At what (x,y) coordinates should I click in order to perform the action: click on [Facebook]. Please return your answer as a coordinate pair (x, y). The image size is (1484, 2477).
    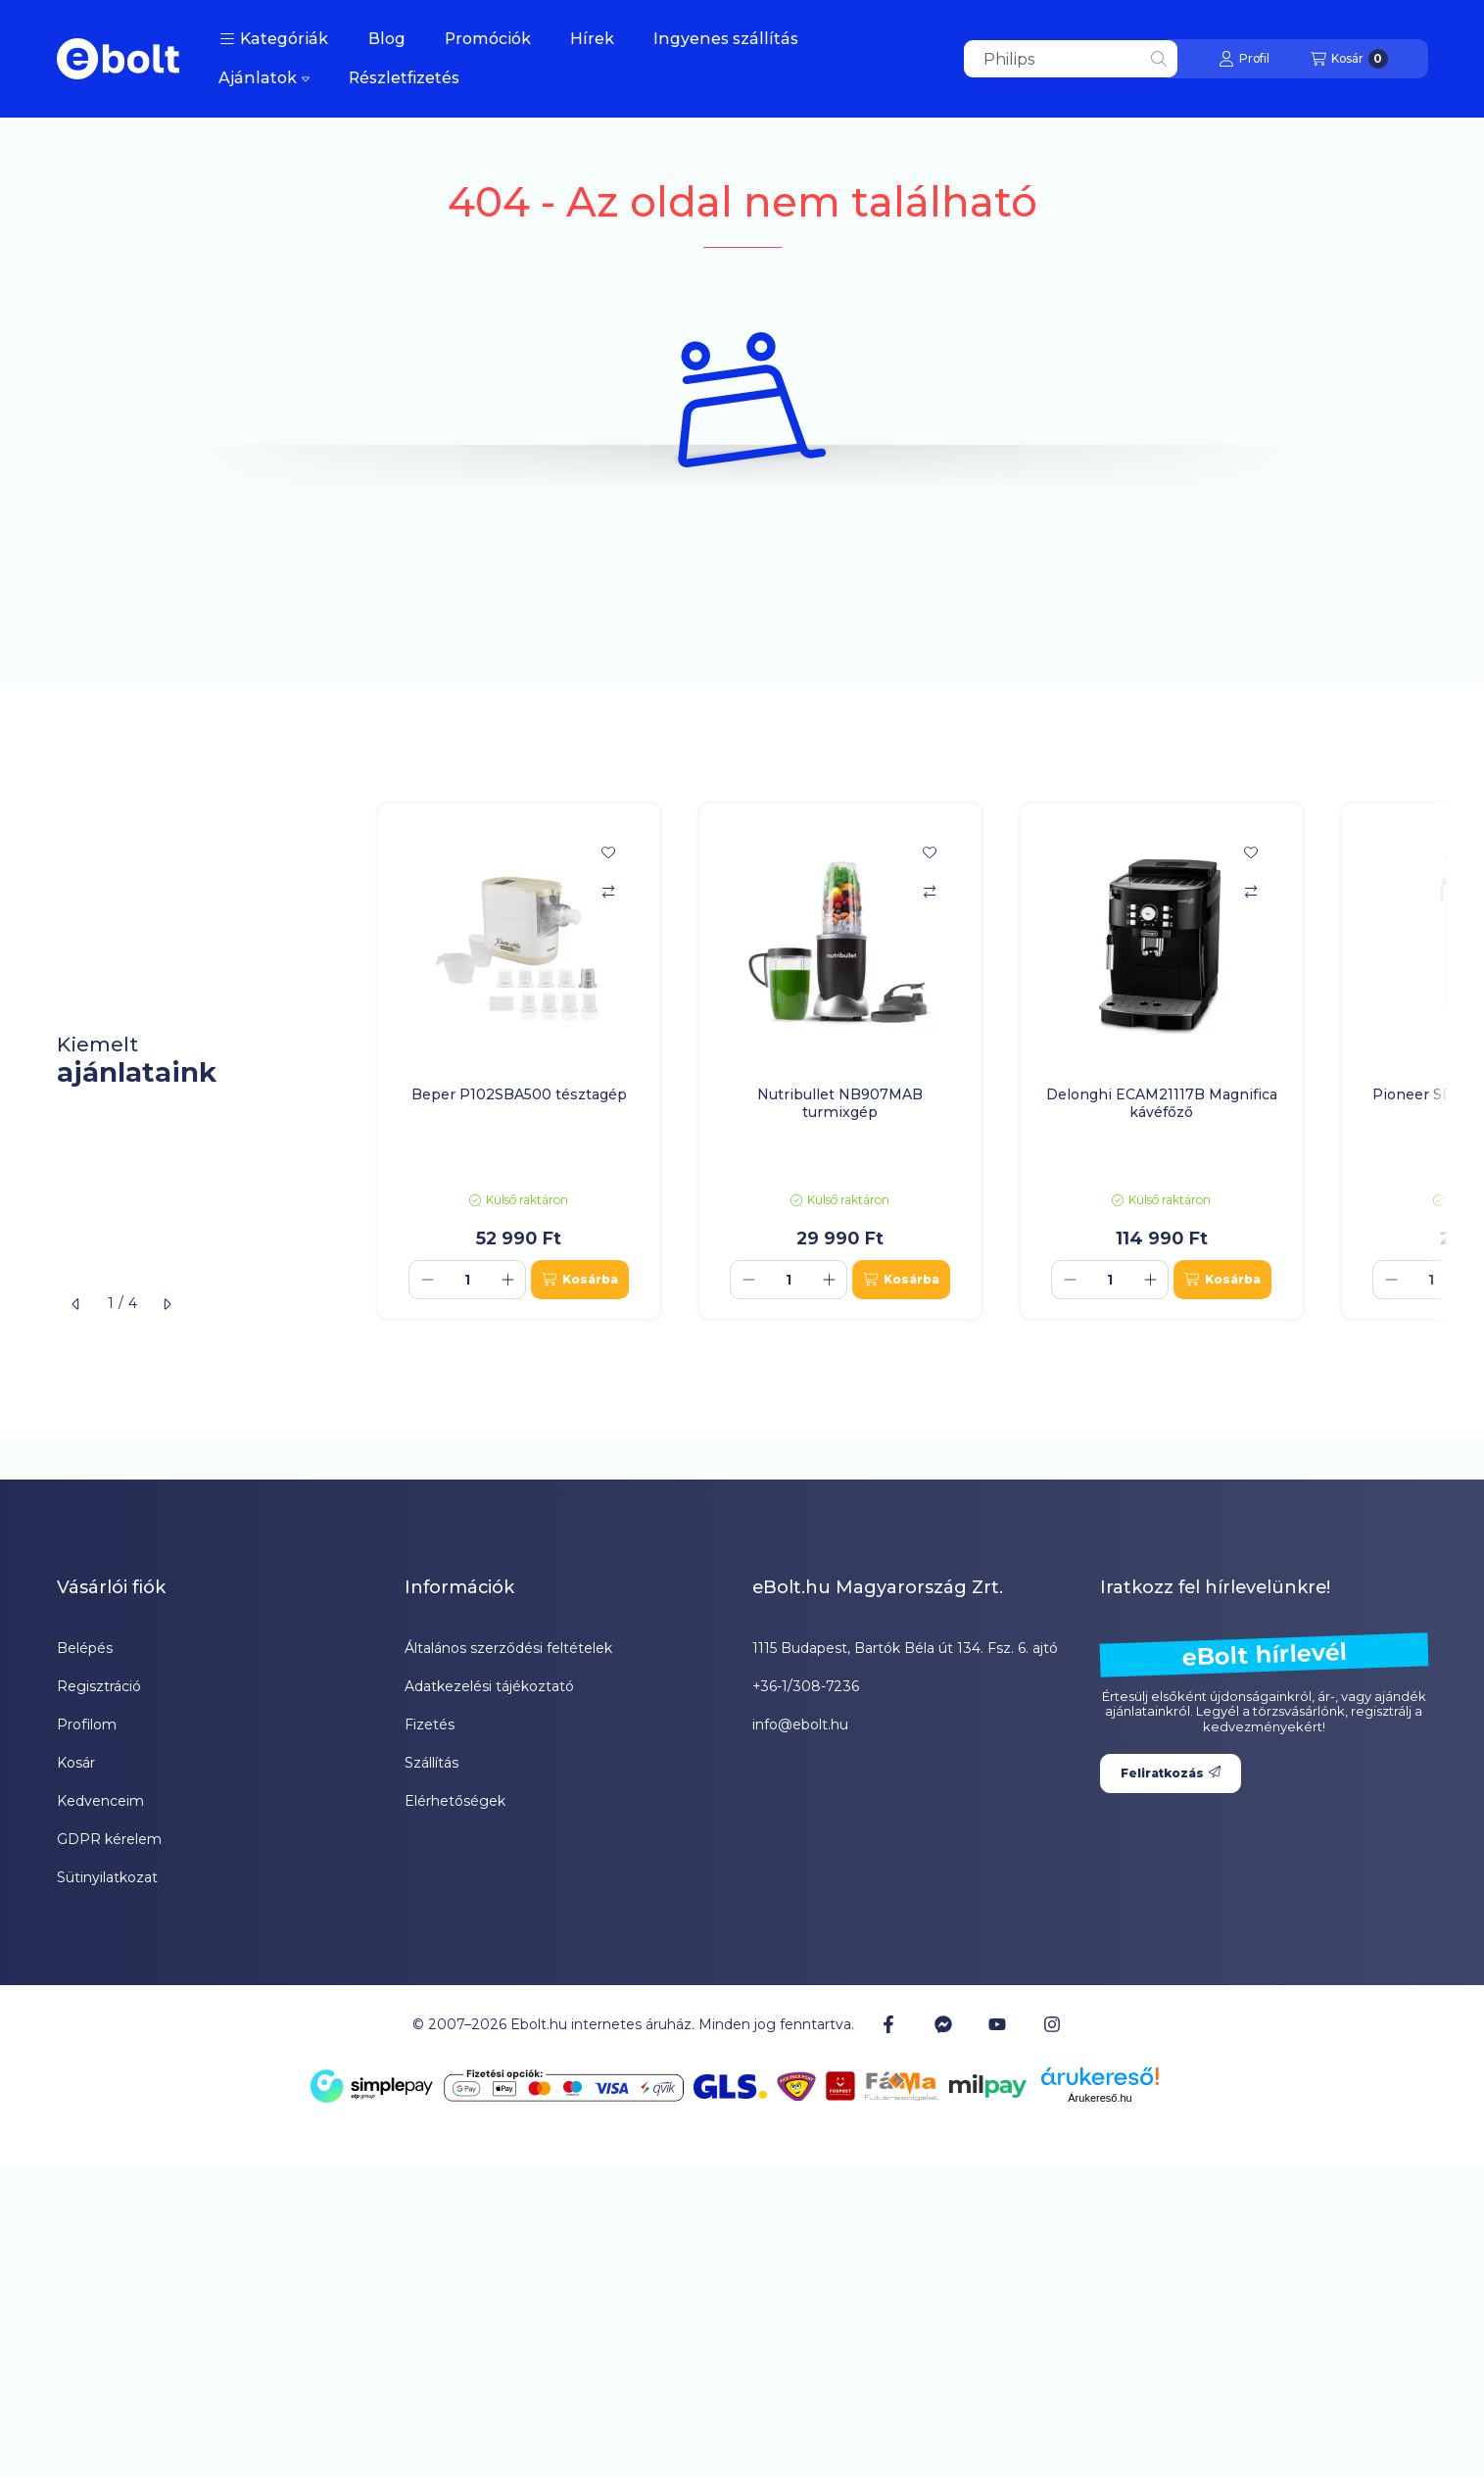
    Looking at the image, I should click on (888, 2024).